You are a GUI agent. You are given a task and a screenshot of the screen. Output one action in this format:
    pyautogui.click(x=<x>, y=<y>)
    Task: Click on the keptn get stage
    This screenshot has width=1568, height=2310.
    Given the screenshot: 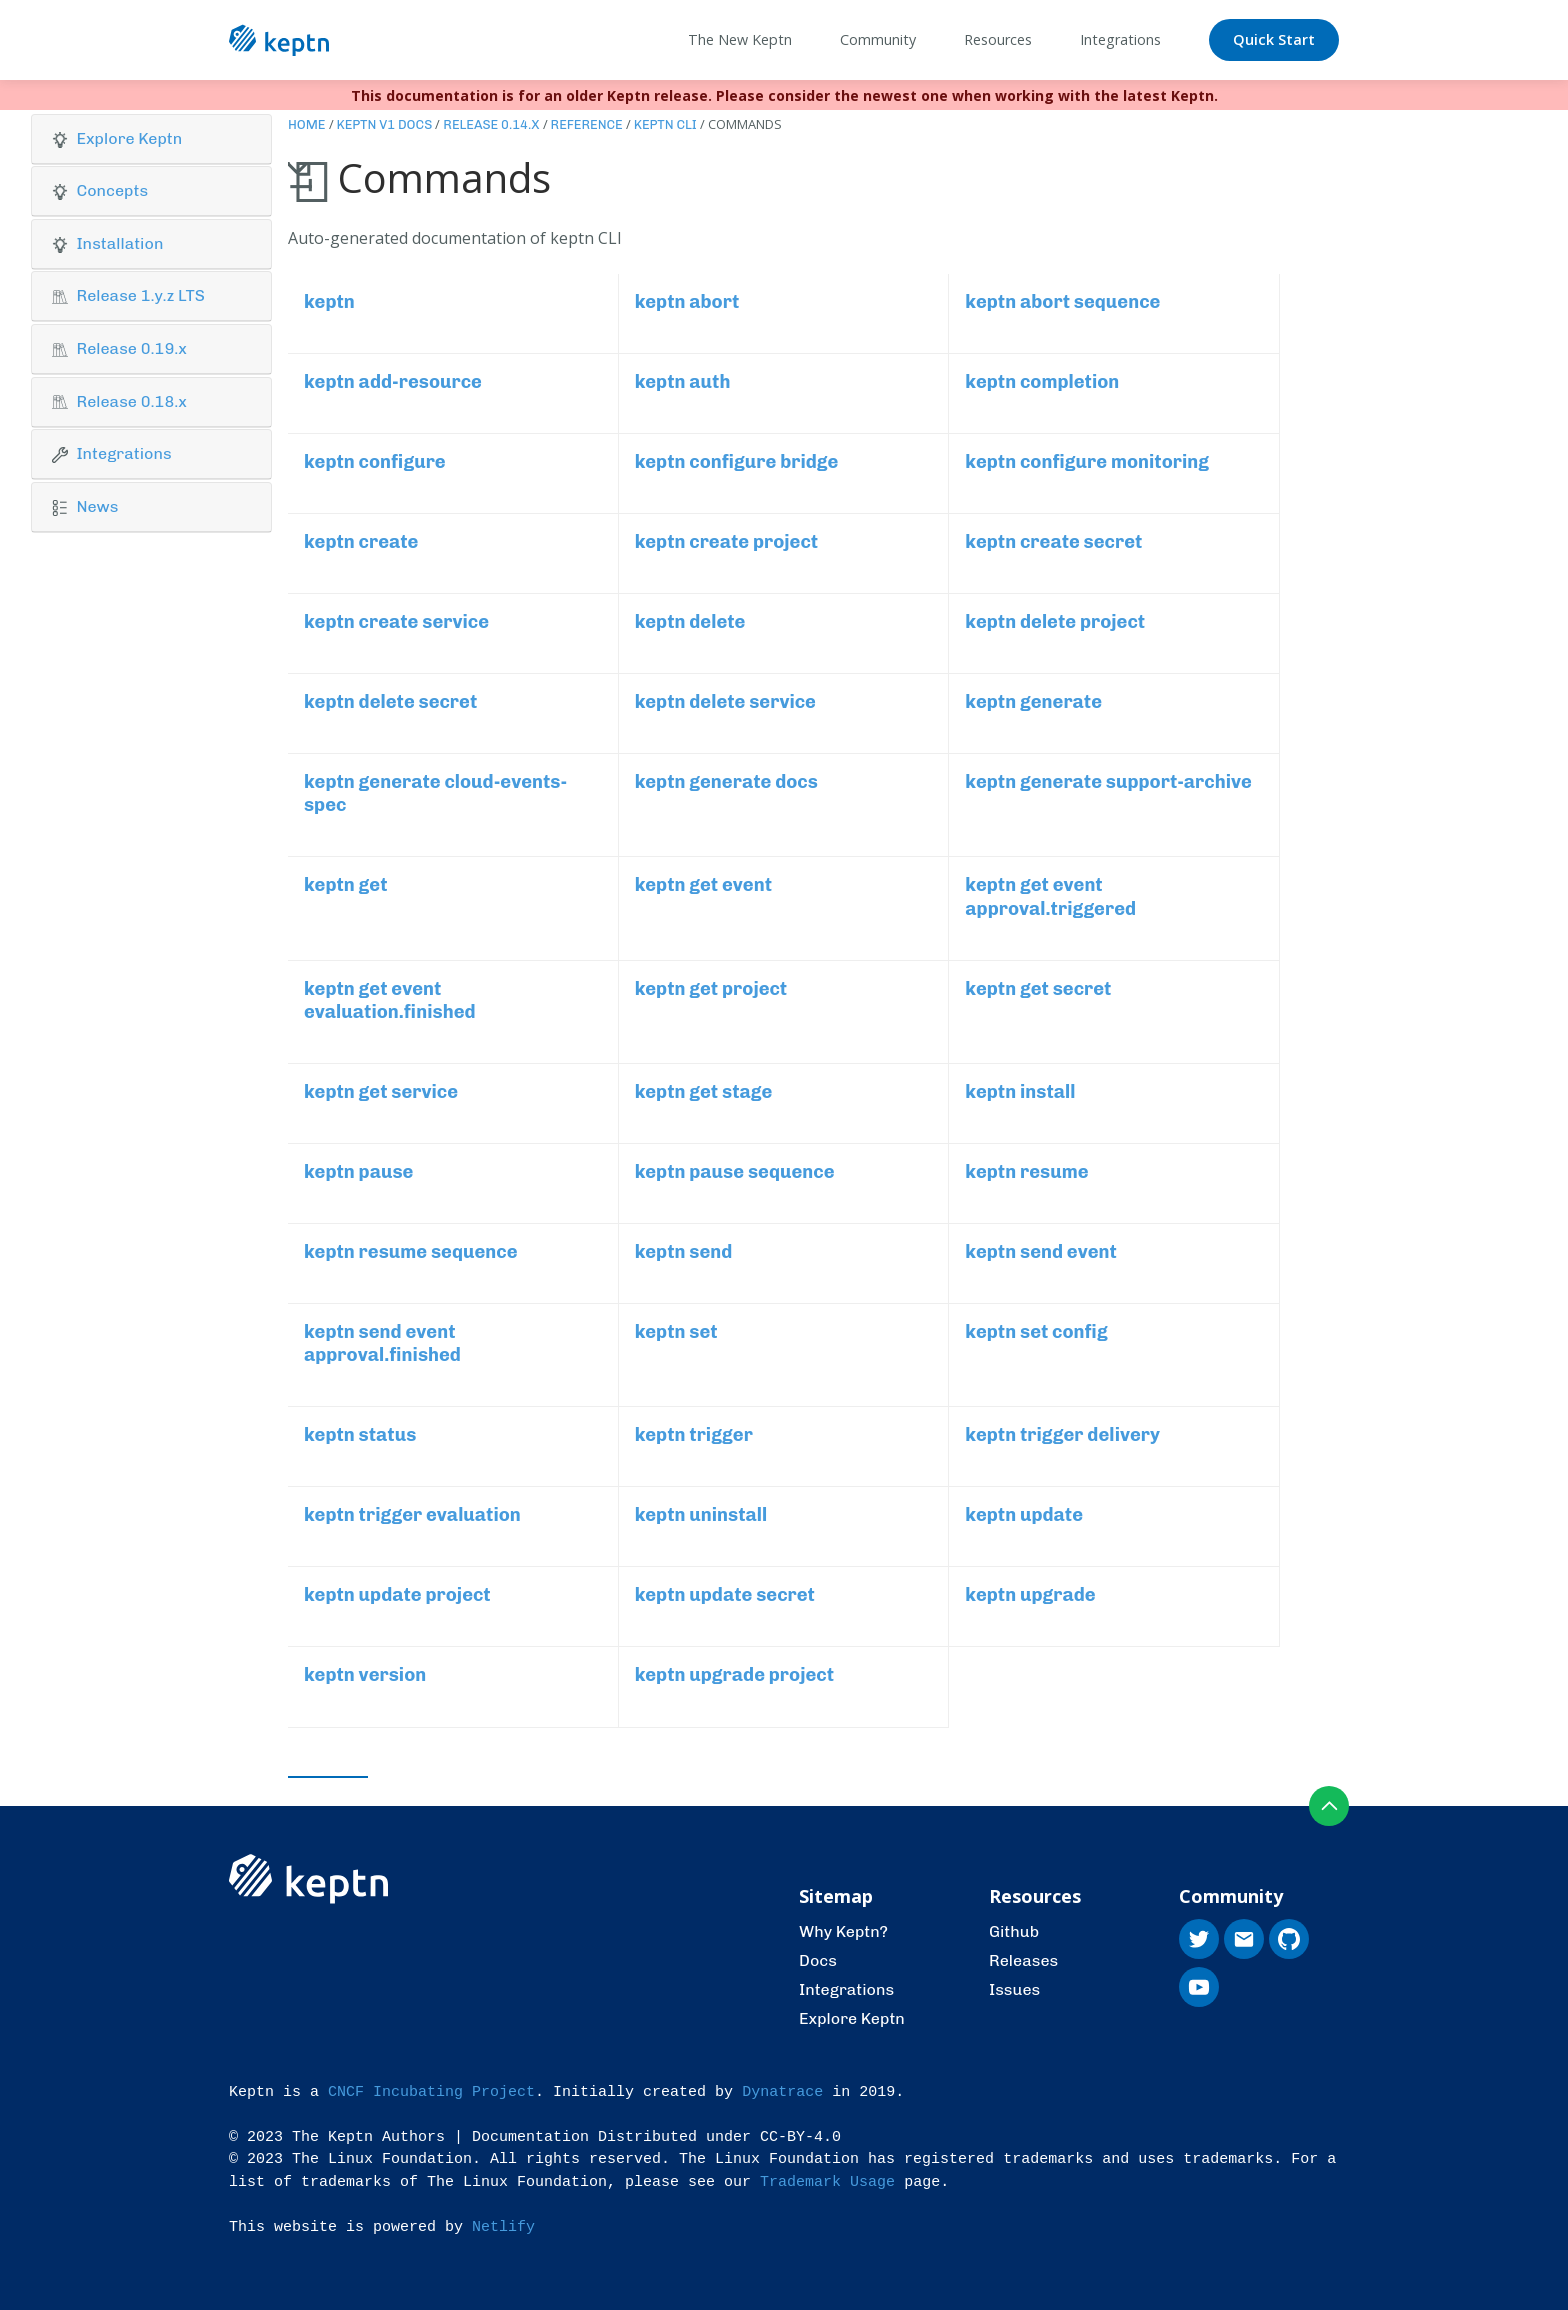 What is the action you would take?
    pyautogui.click(x=704, y=1092)
    